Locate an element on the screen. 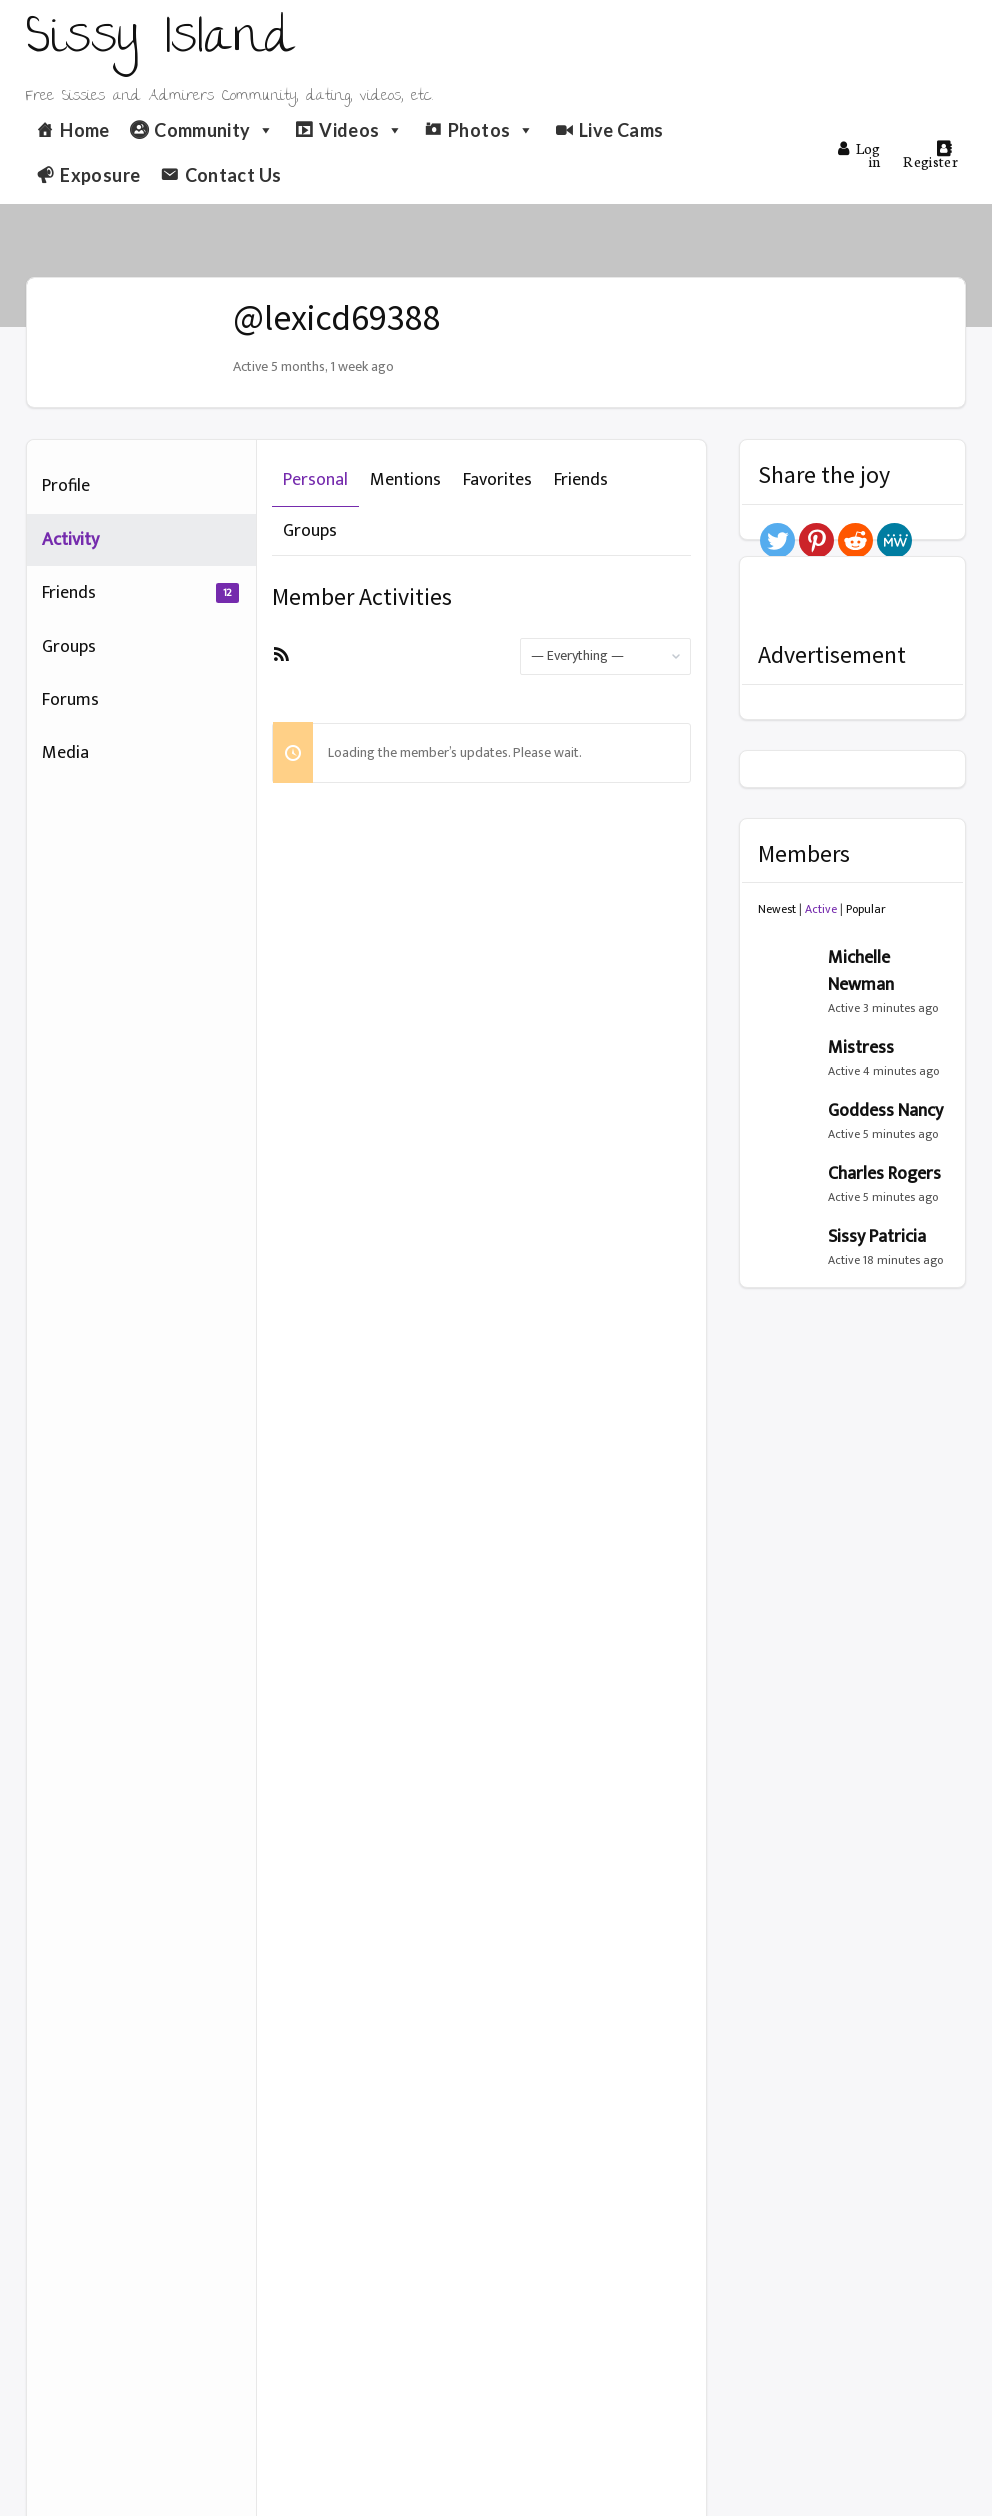 This screenshot has height=2516, width=992. Community is located at coordinates (214, 130).